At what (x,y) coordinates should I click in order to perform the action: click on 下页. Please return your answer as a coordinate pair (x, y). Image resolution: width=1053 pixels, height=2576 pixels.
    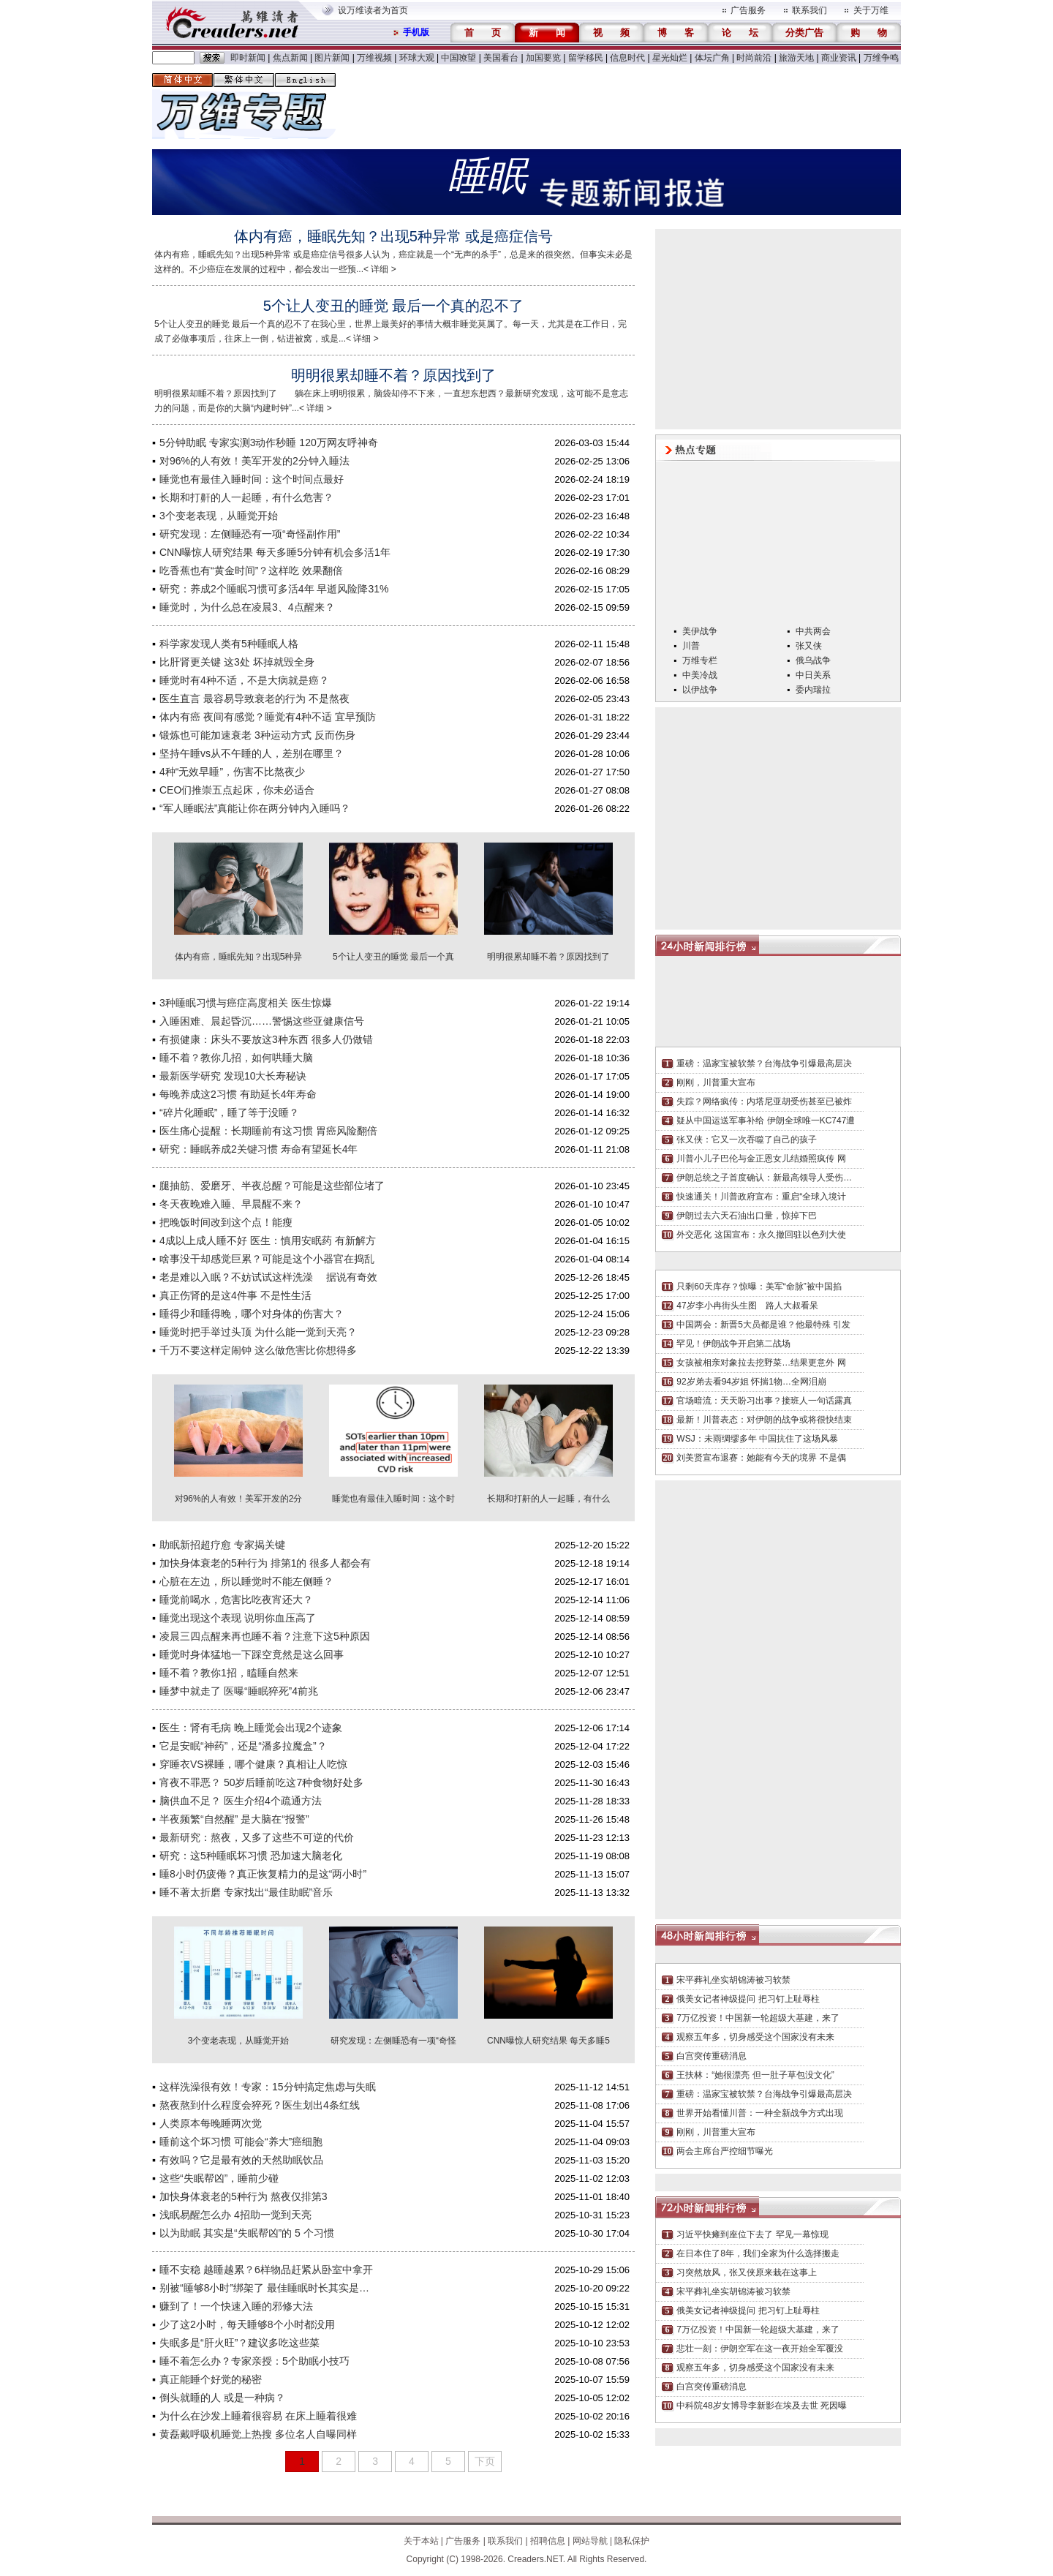
    Looking at the image, I should click on (485, 2461).